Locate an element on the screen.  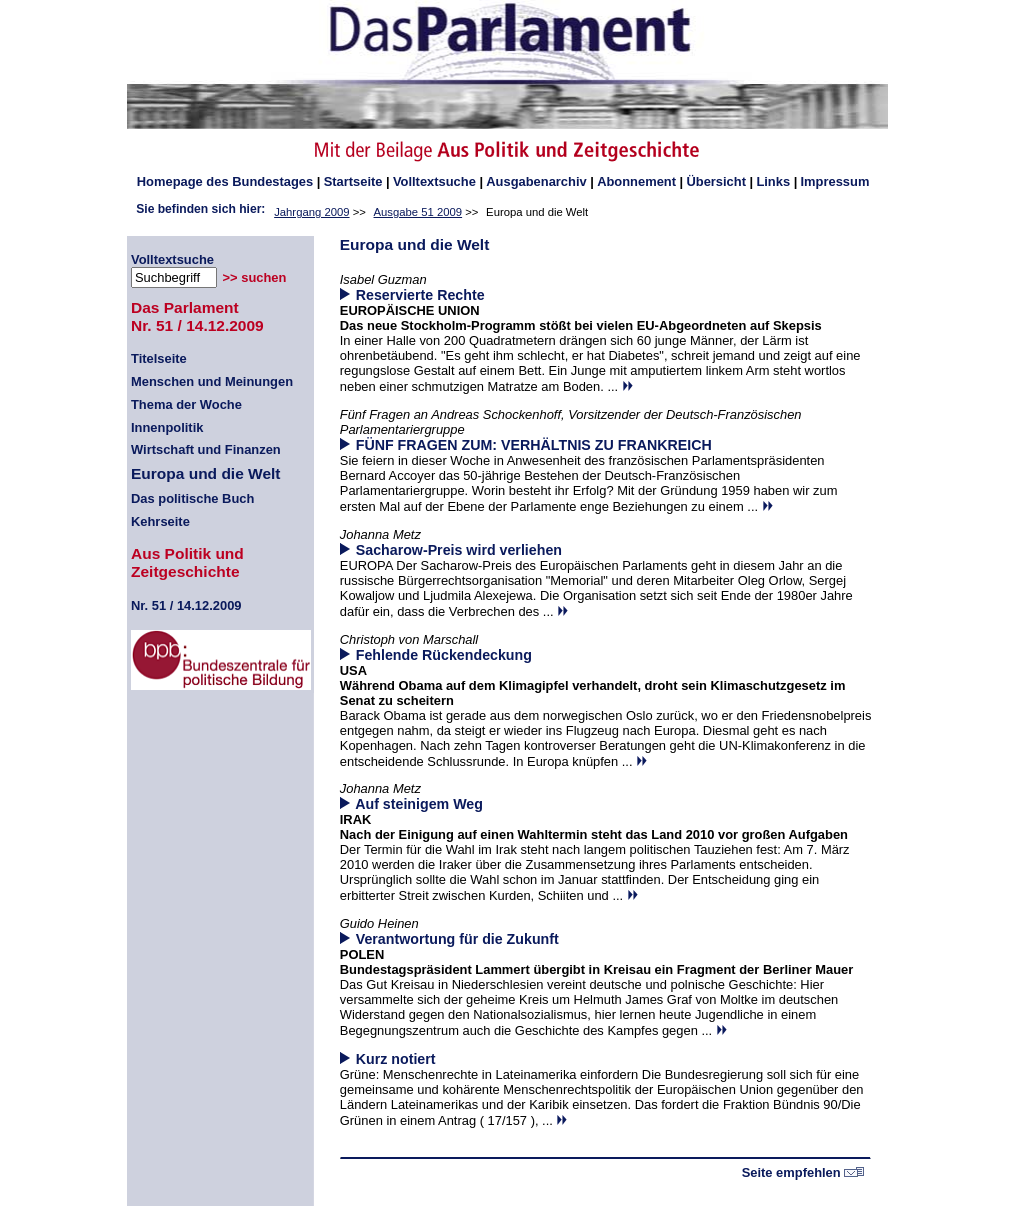
Wirtschaft und Finanzen is located at coordinates (206, 449).